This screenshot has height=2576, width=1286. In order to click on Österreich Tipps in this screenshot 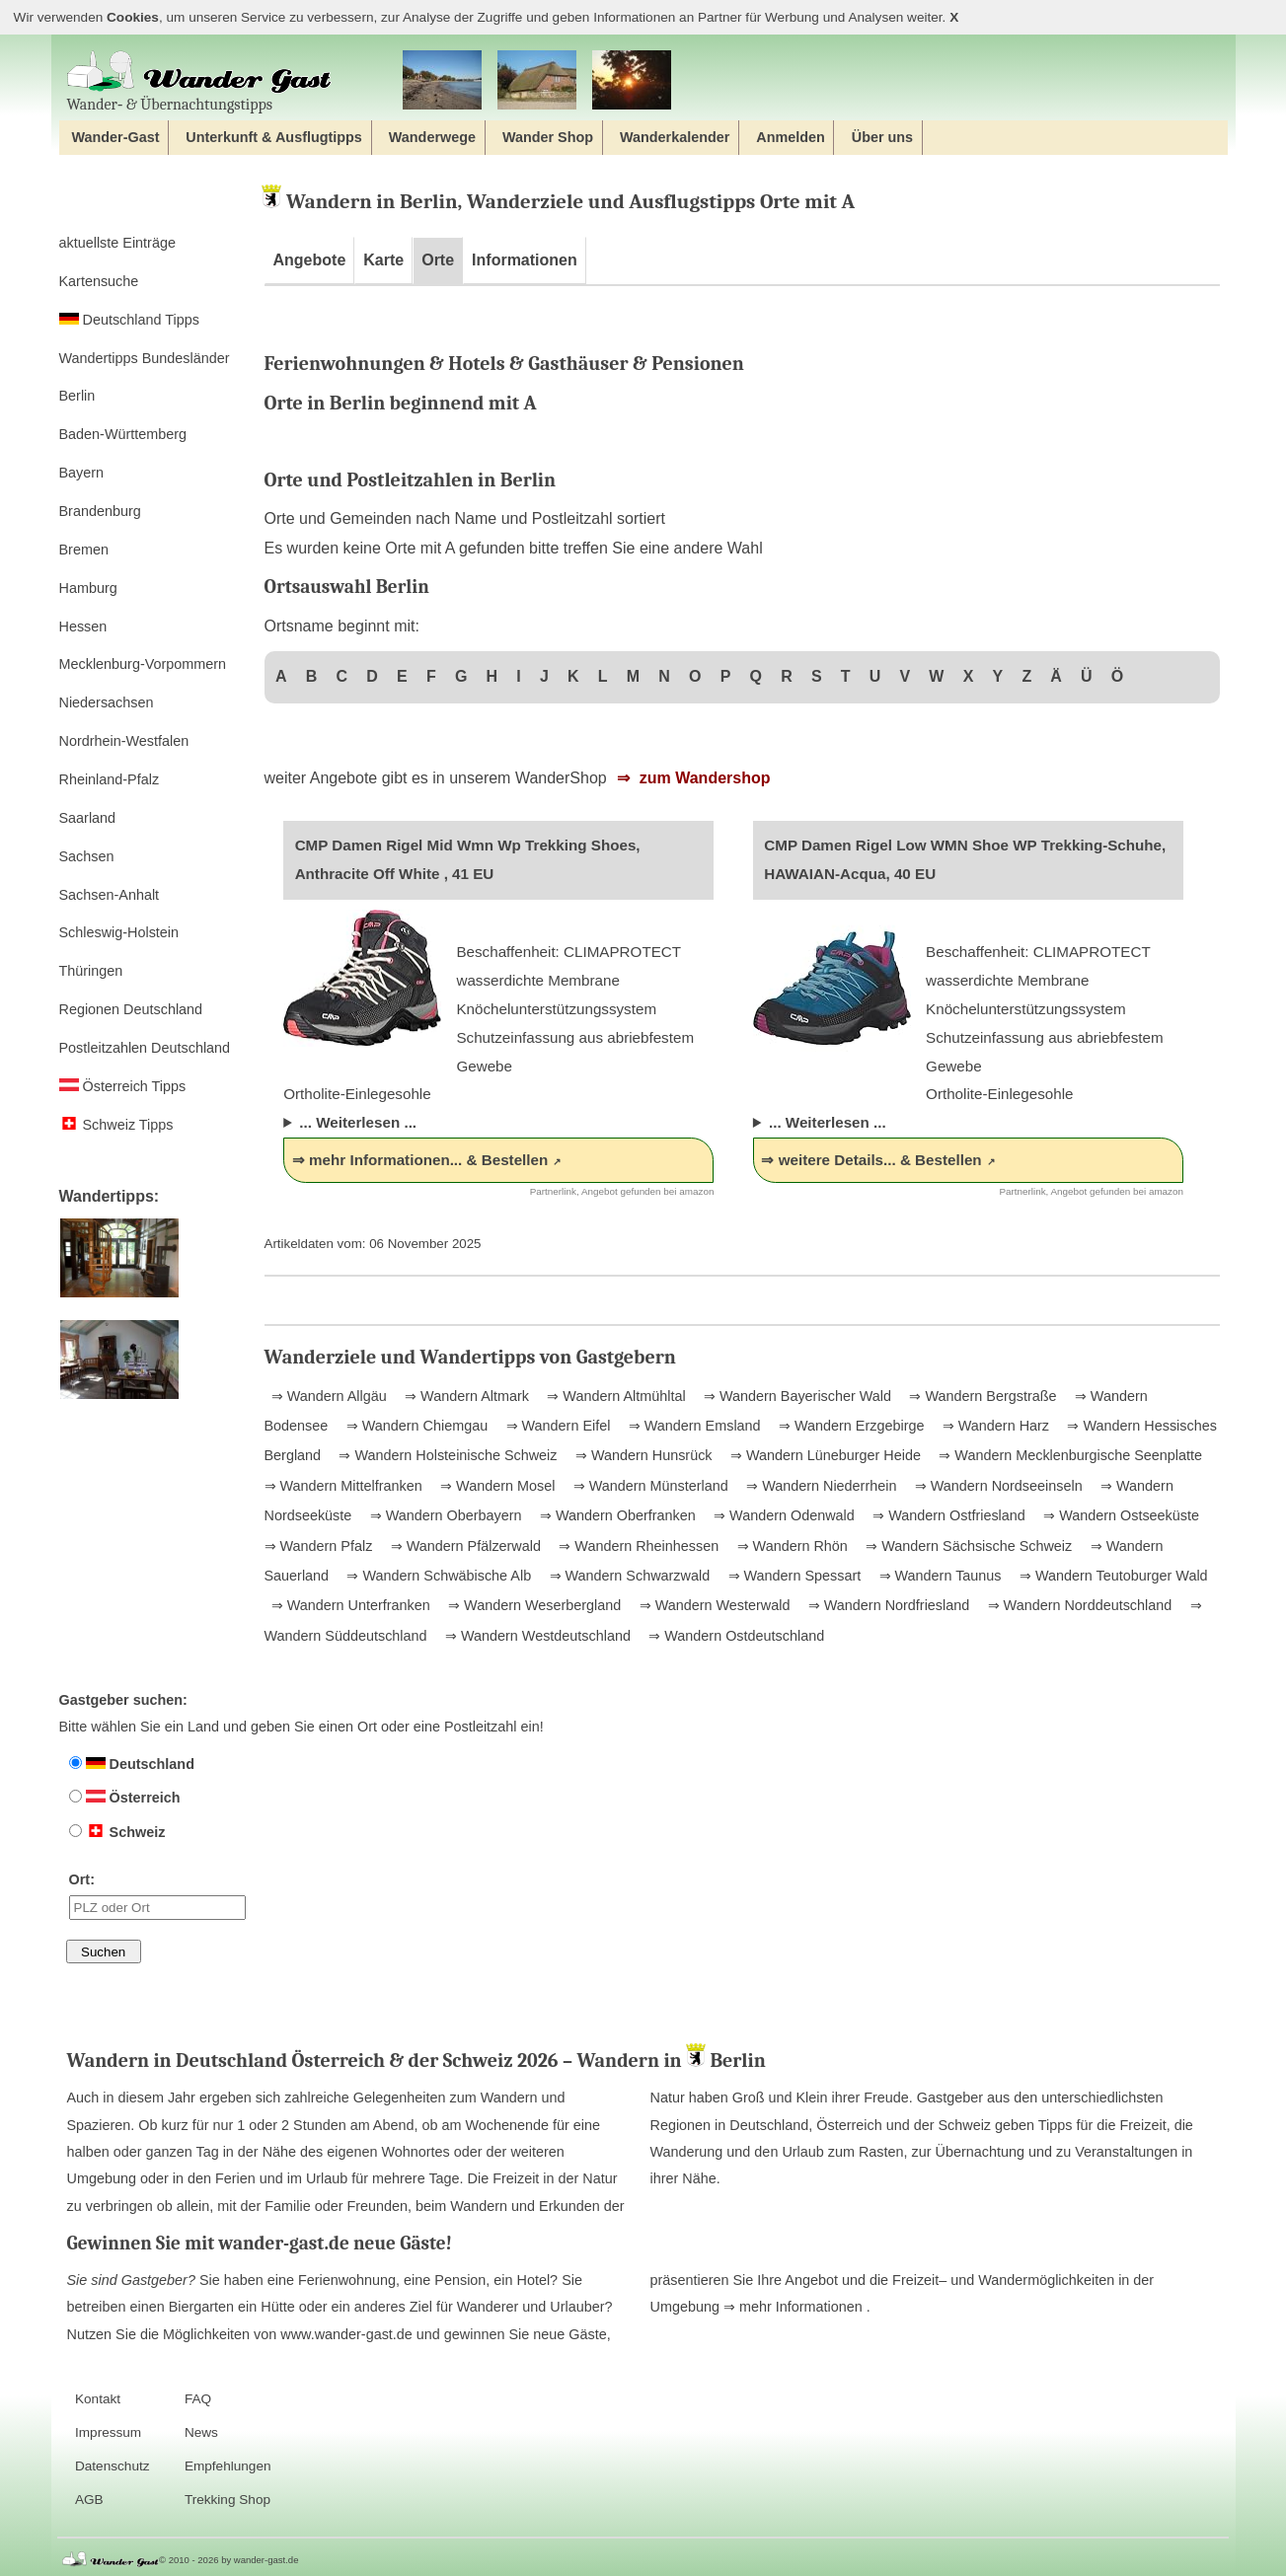, I will do `click(123, 1086)`.